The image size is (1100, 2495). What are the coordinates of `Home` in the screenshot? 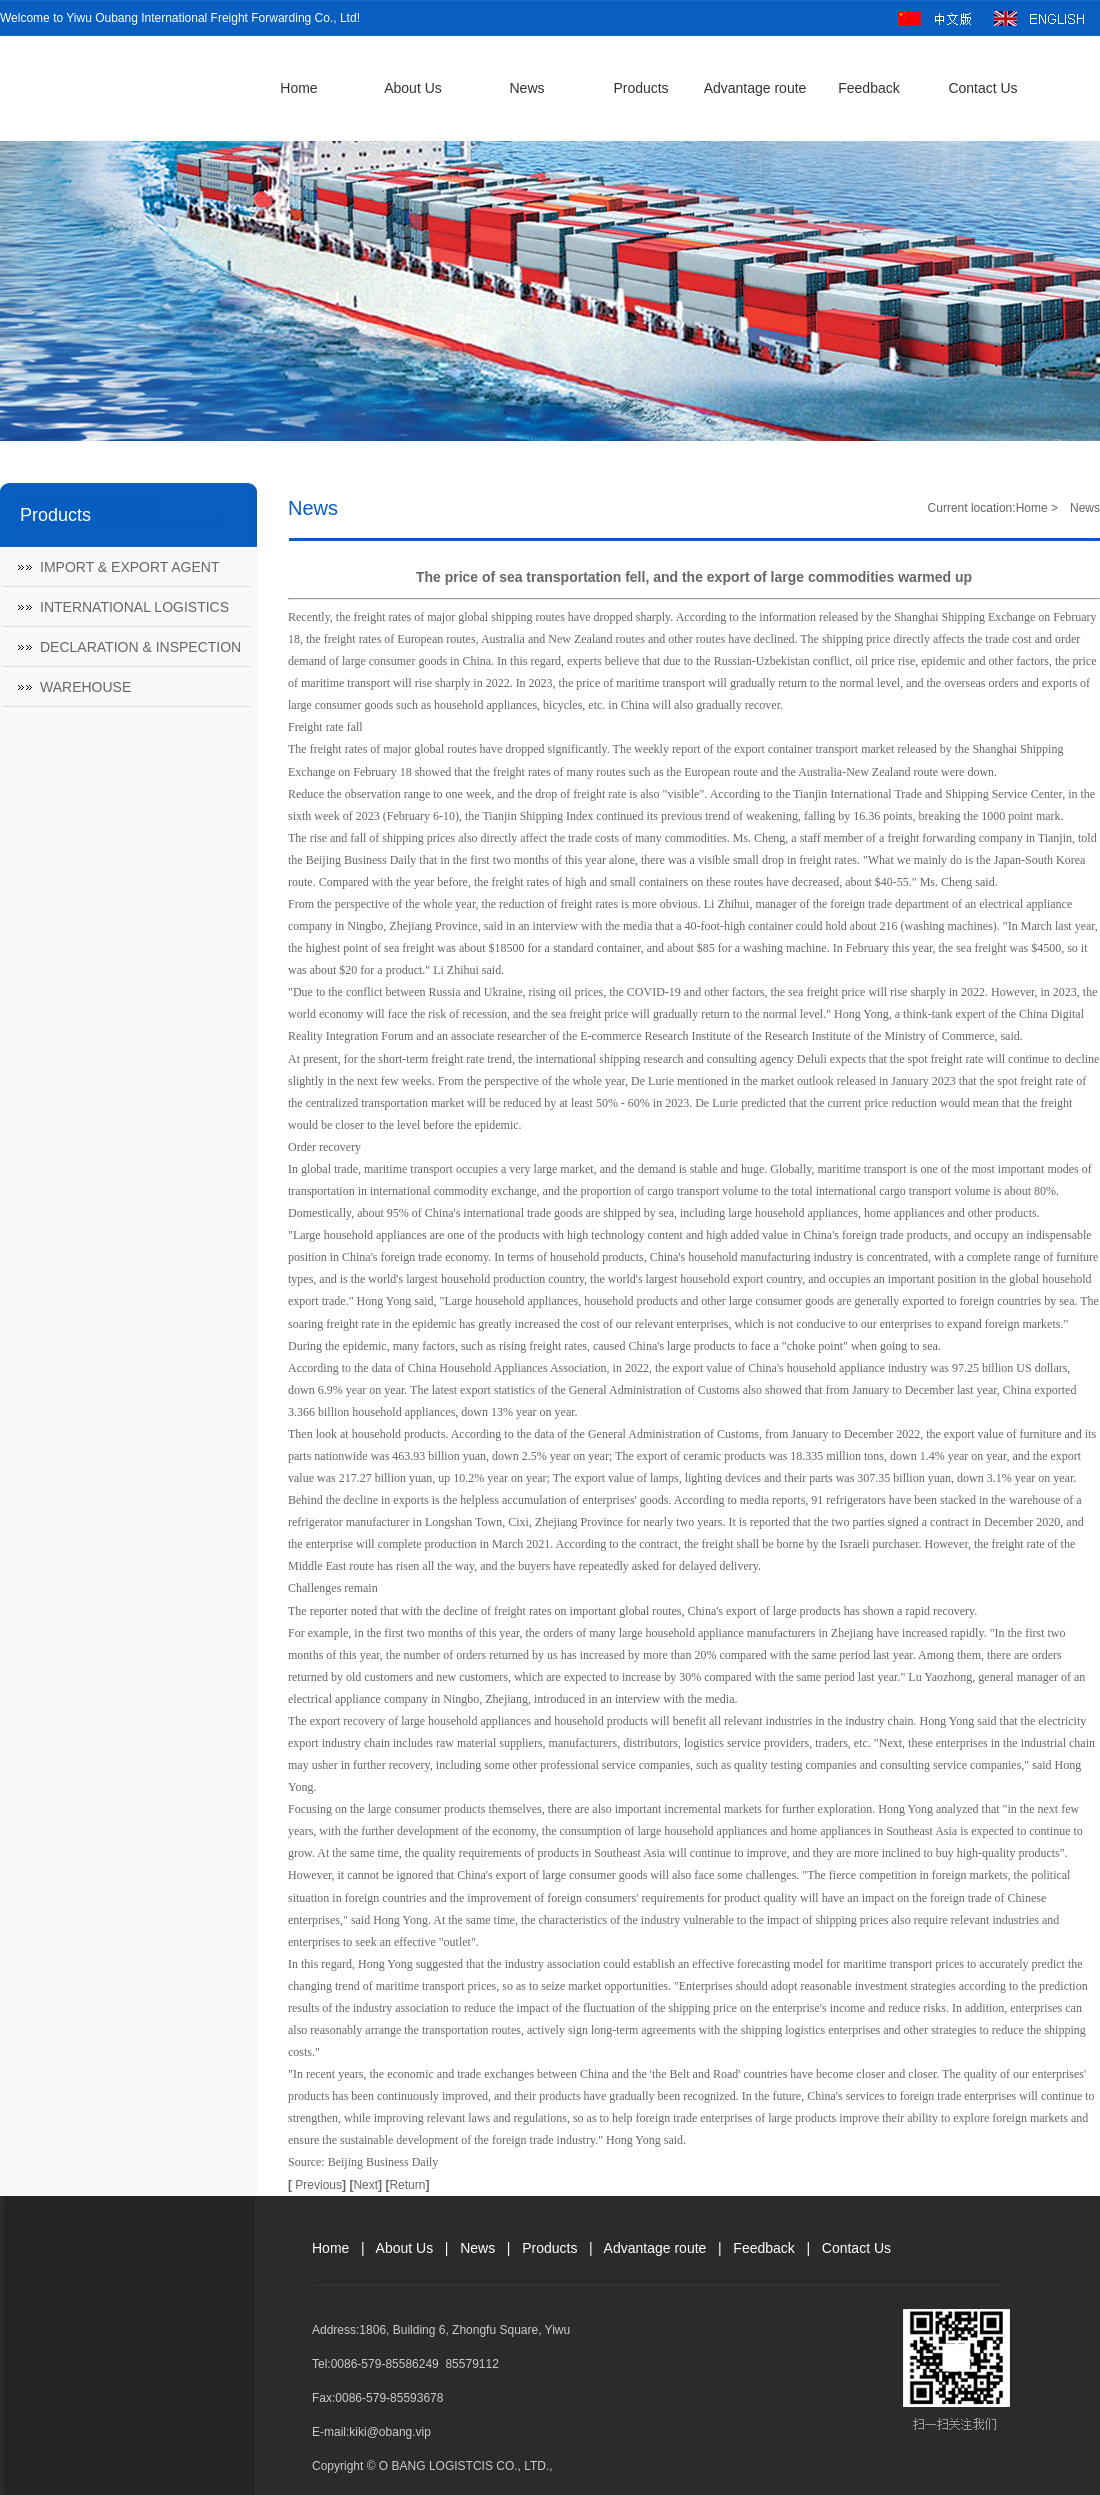 It's located at (298, 88).